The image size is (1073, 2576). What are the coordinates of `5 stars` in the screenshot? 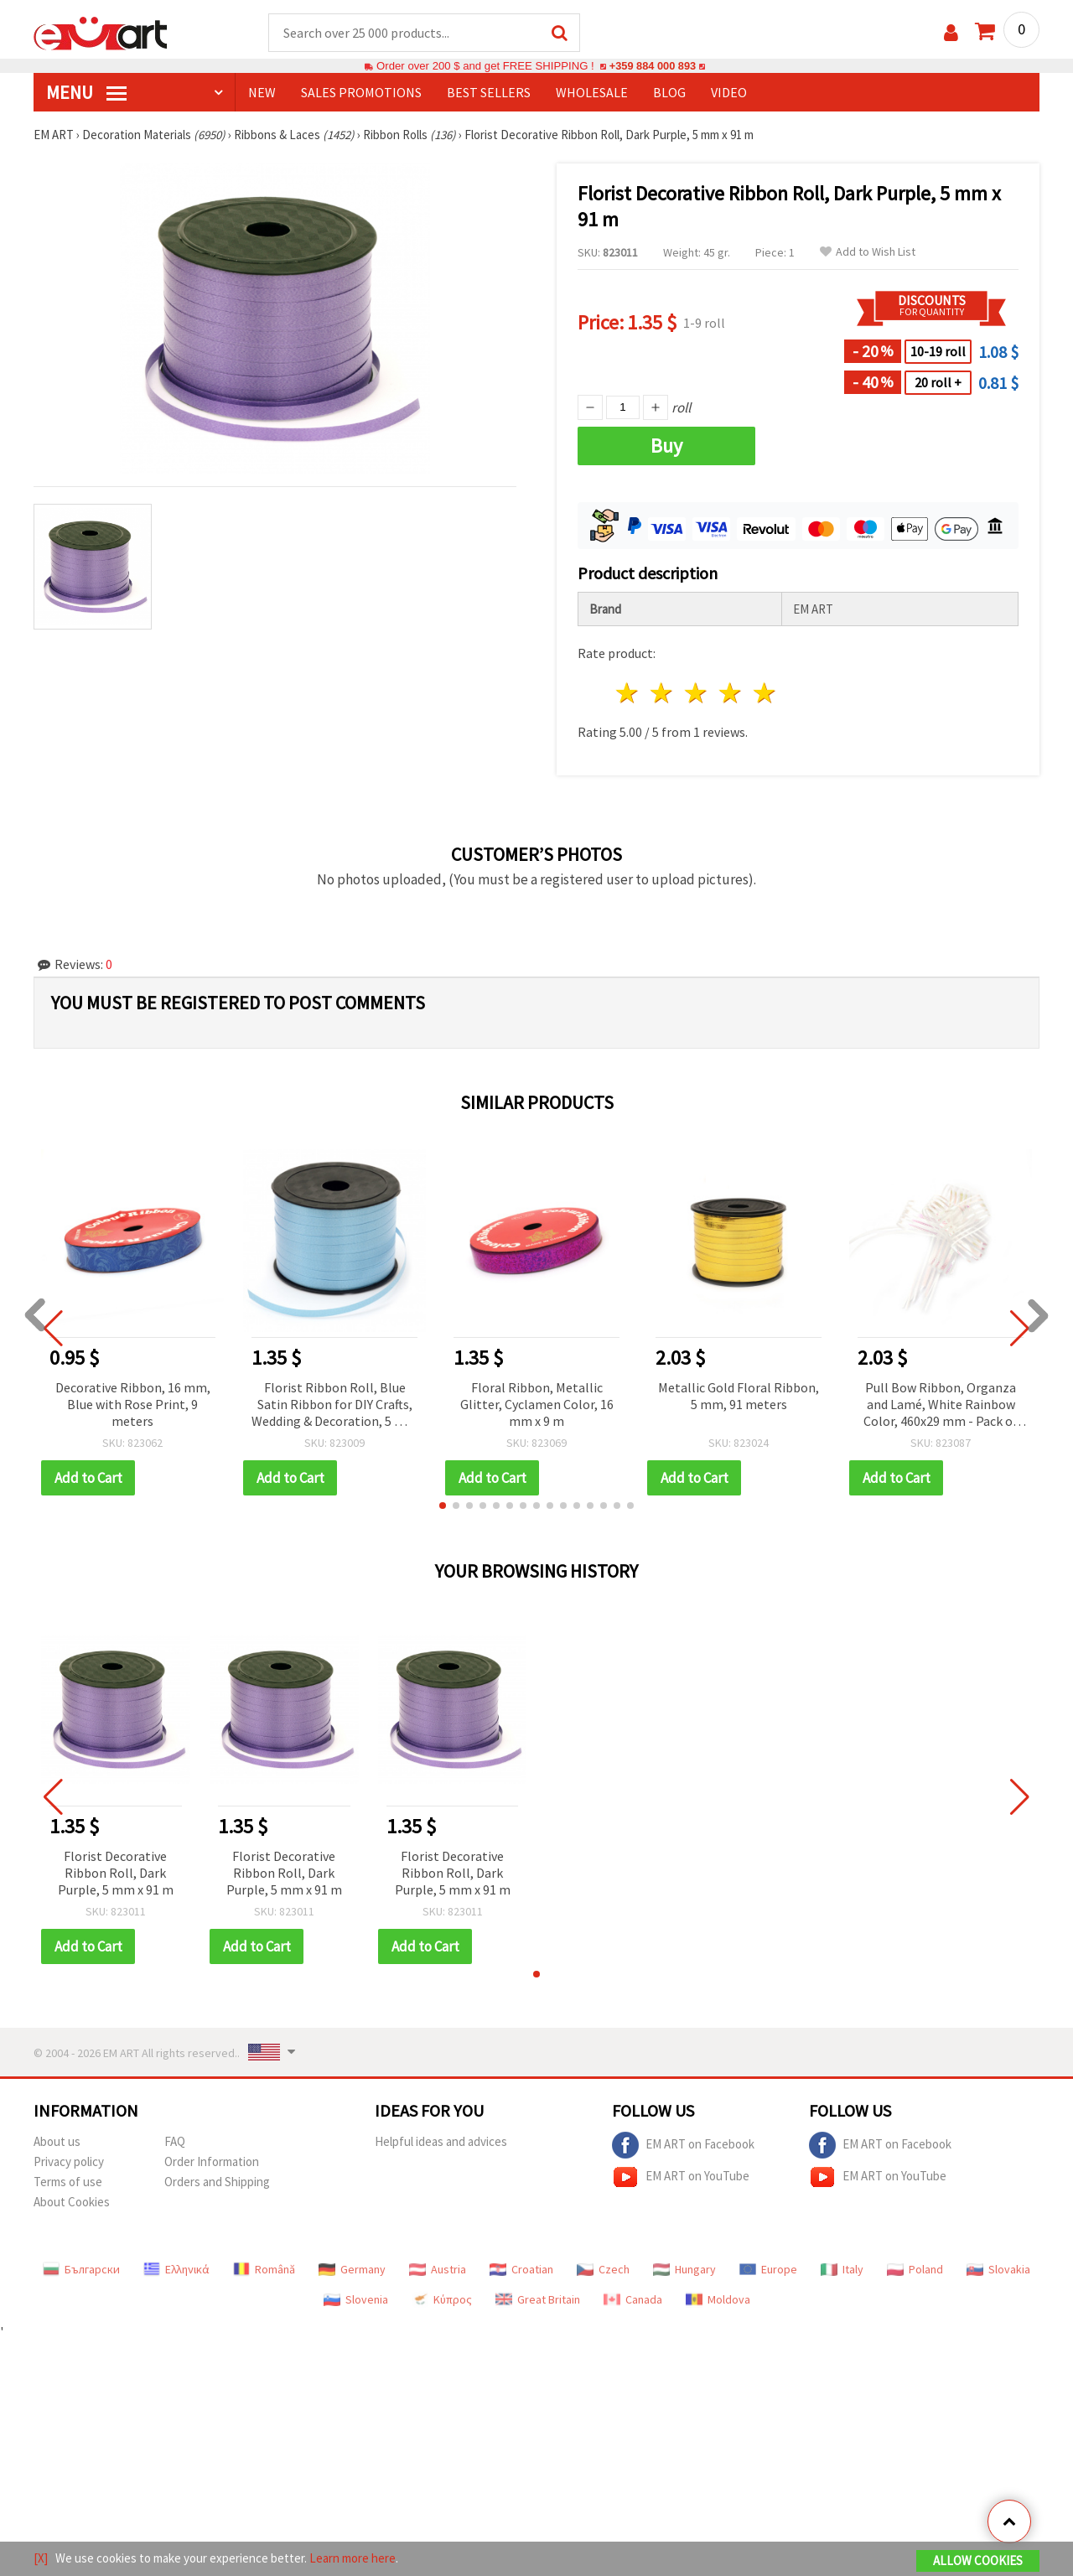 It's located at (765, 693).